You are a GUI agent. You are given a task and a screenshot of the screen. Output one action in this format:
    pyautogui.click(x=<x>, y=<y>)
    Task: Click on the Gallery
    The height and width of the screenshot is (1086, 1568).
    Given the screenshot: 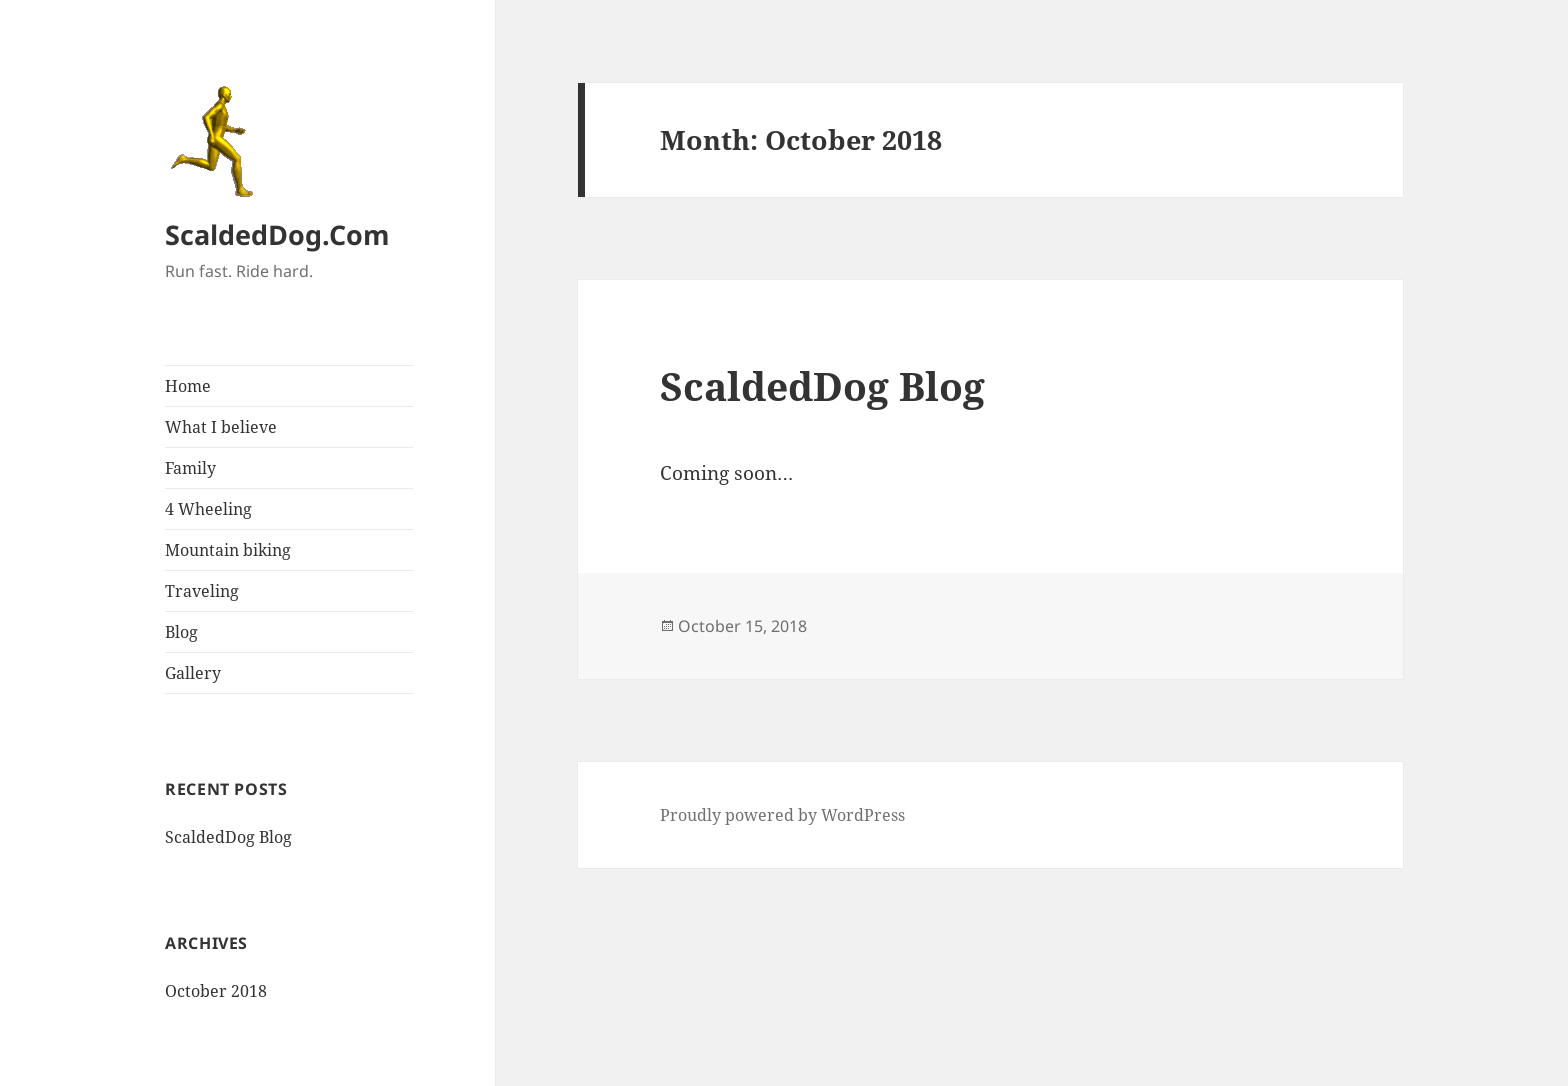 What is the action you would take?
    pyautogui.click(x=193, y=673)
    